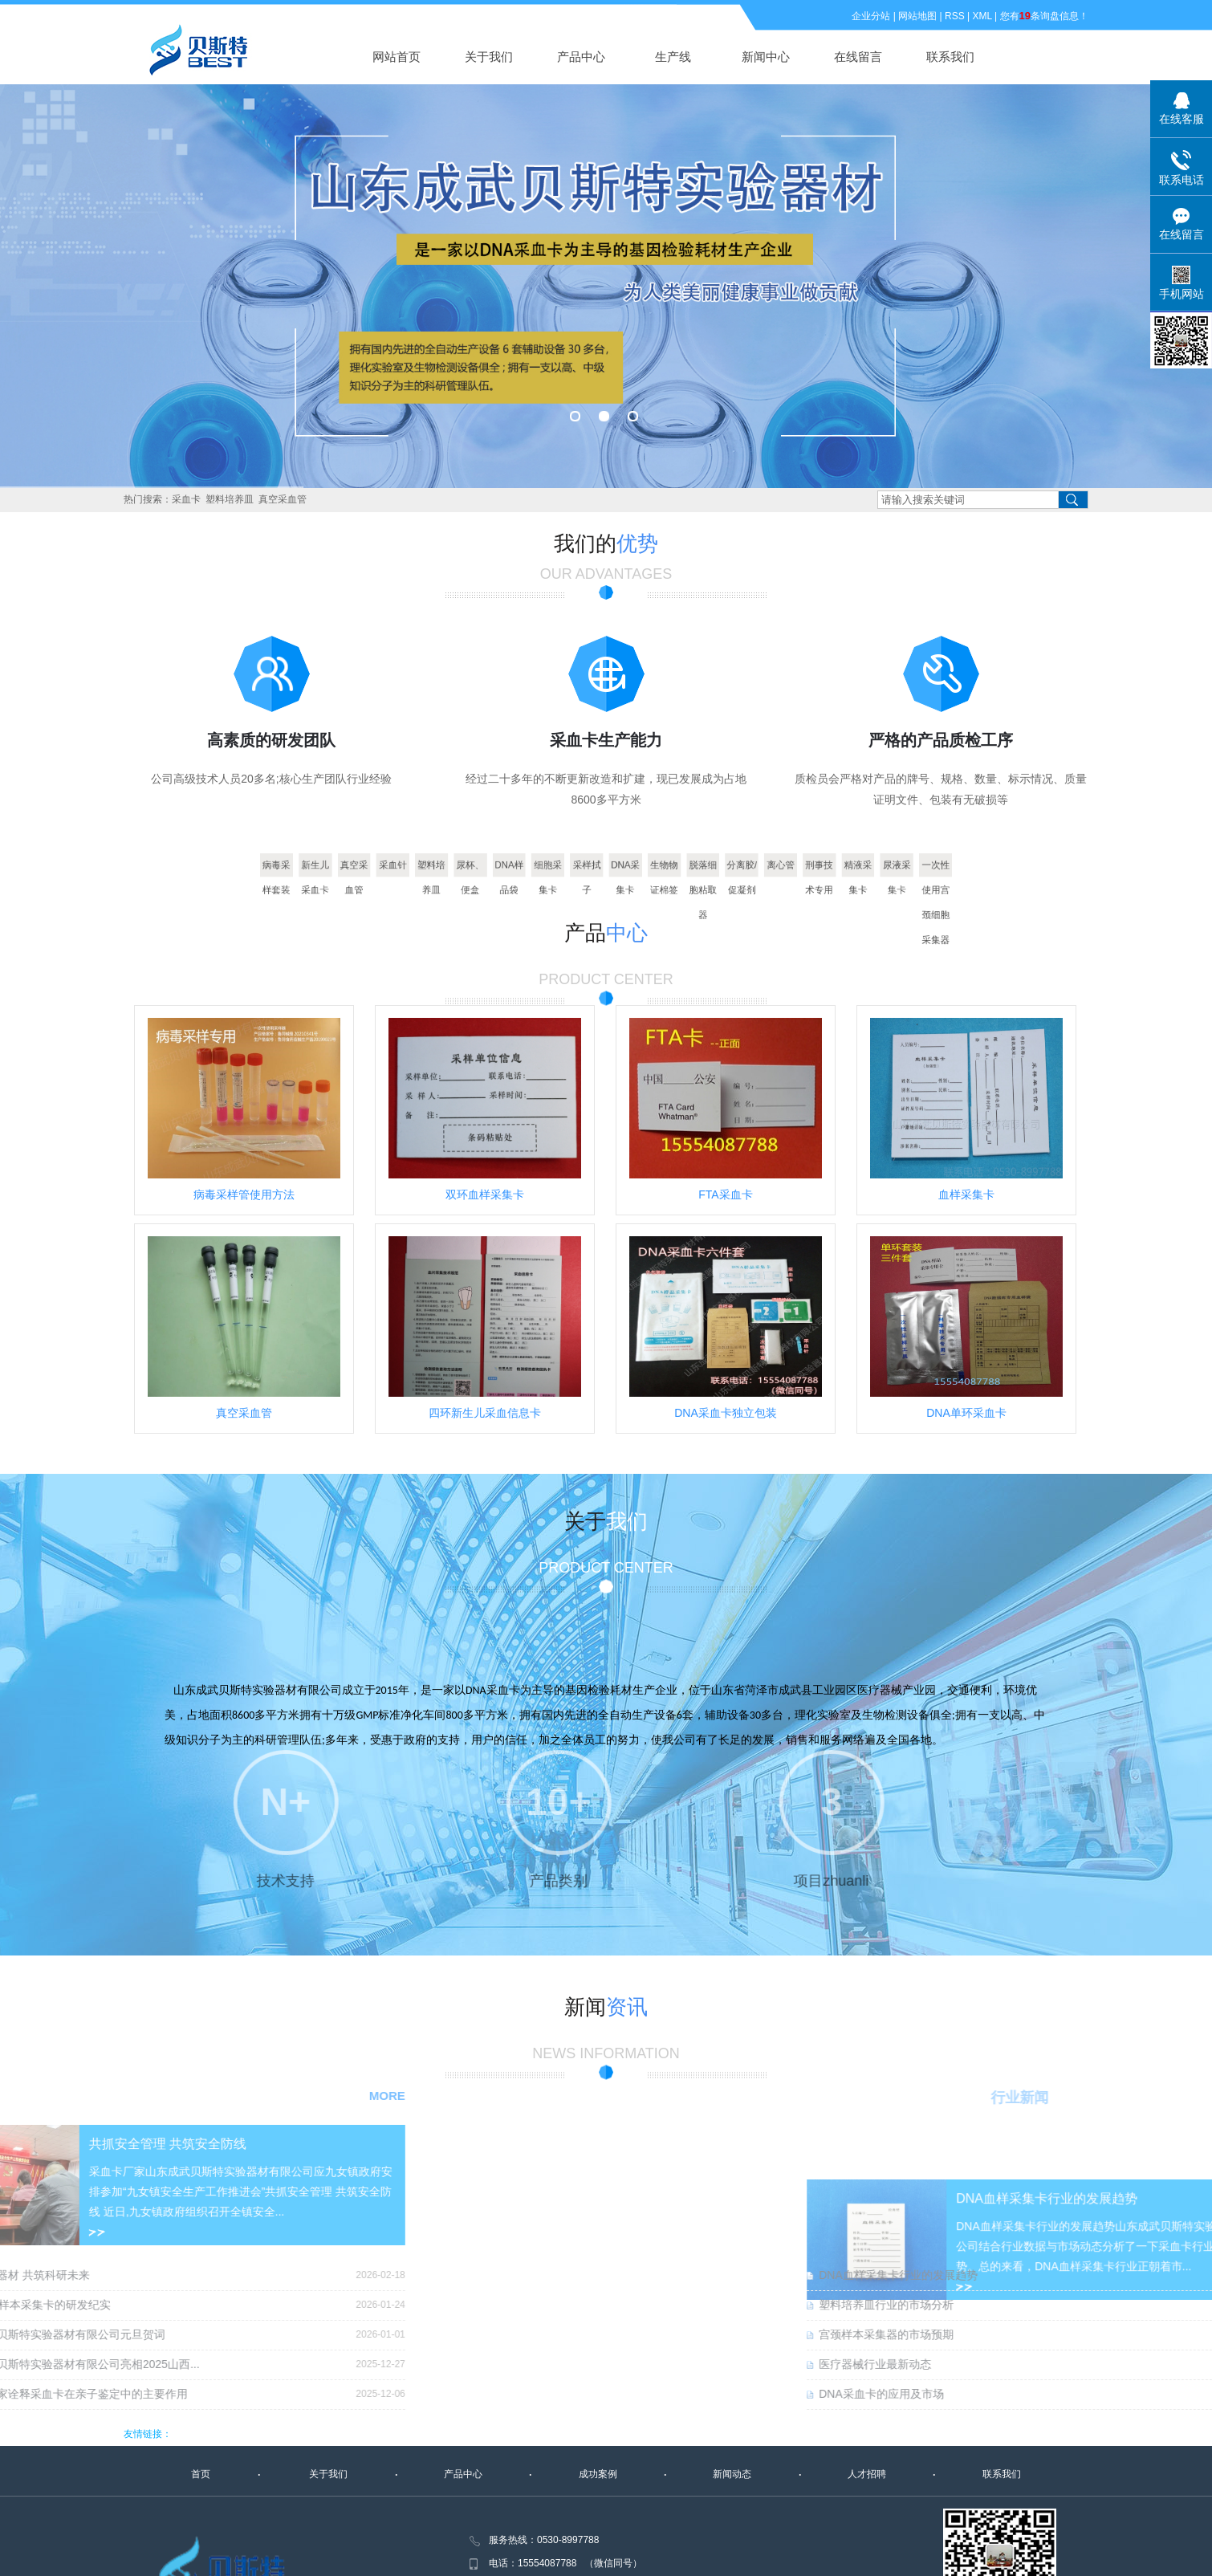  I want to click on DNA采血卡独立包装, so click(725, 1412).